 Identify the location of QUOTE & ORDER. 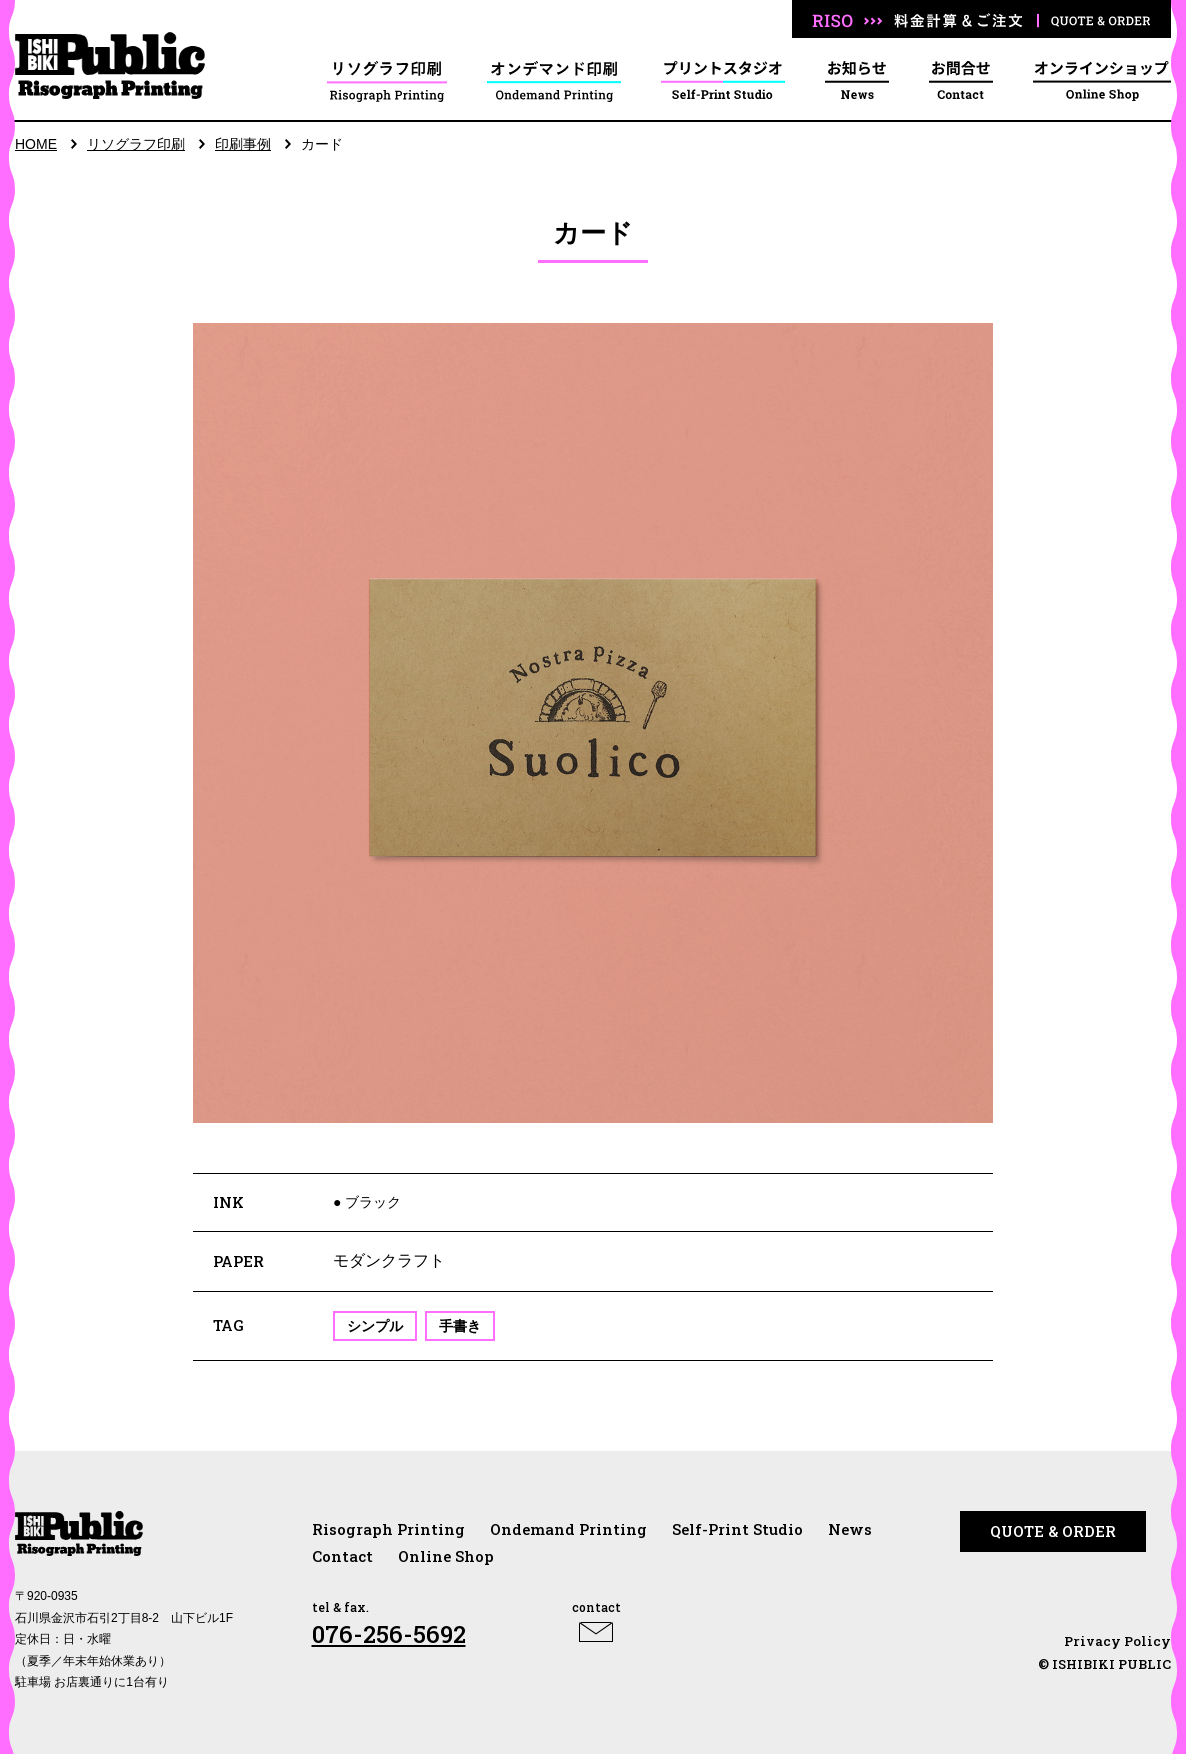
(1053, 1531).